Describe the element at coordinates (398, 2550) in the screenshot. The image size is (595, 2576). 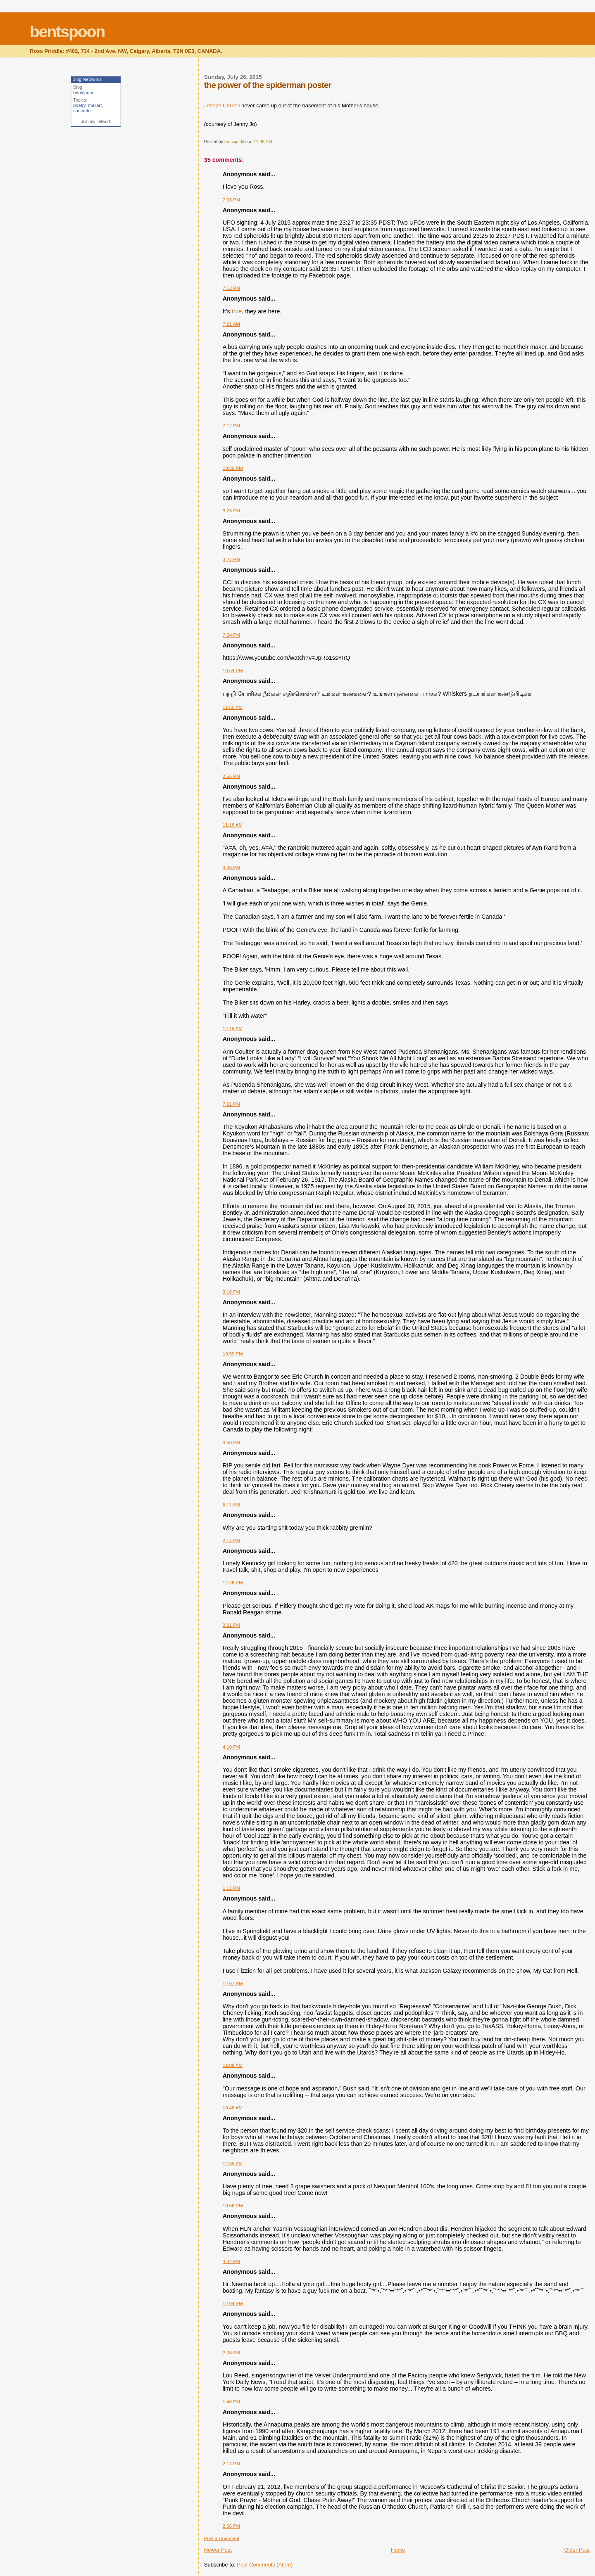
I see `Home` at that location.